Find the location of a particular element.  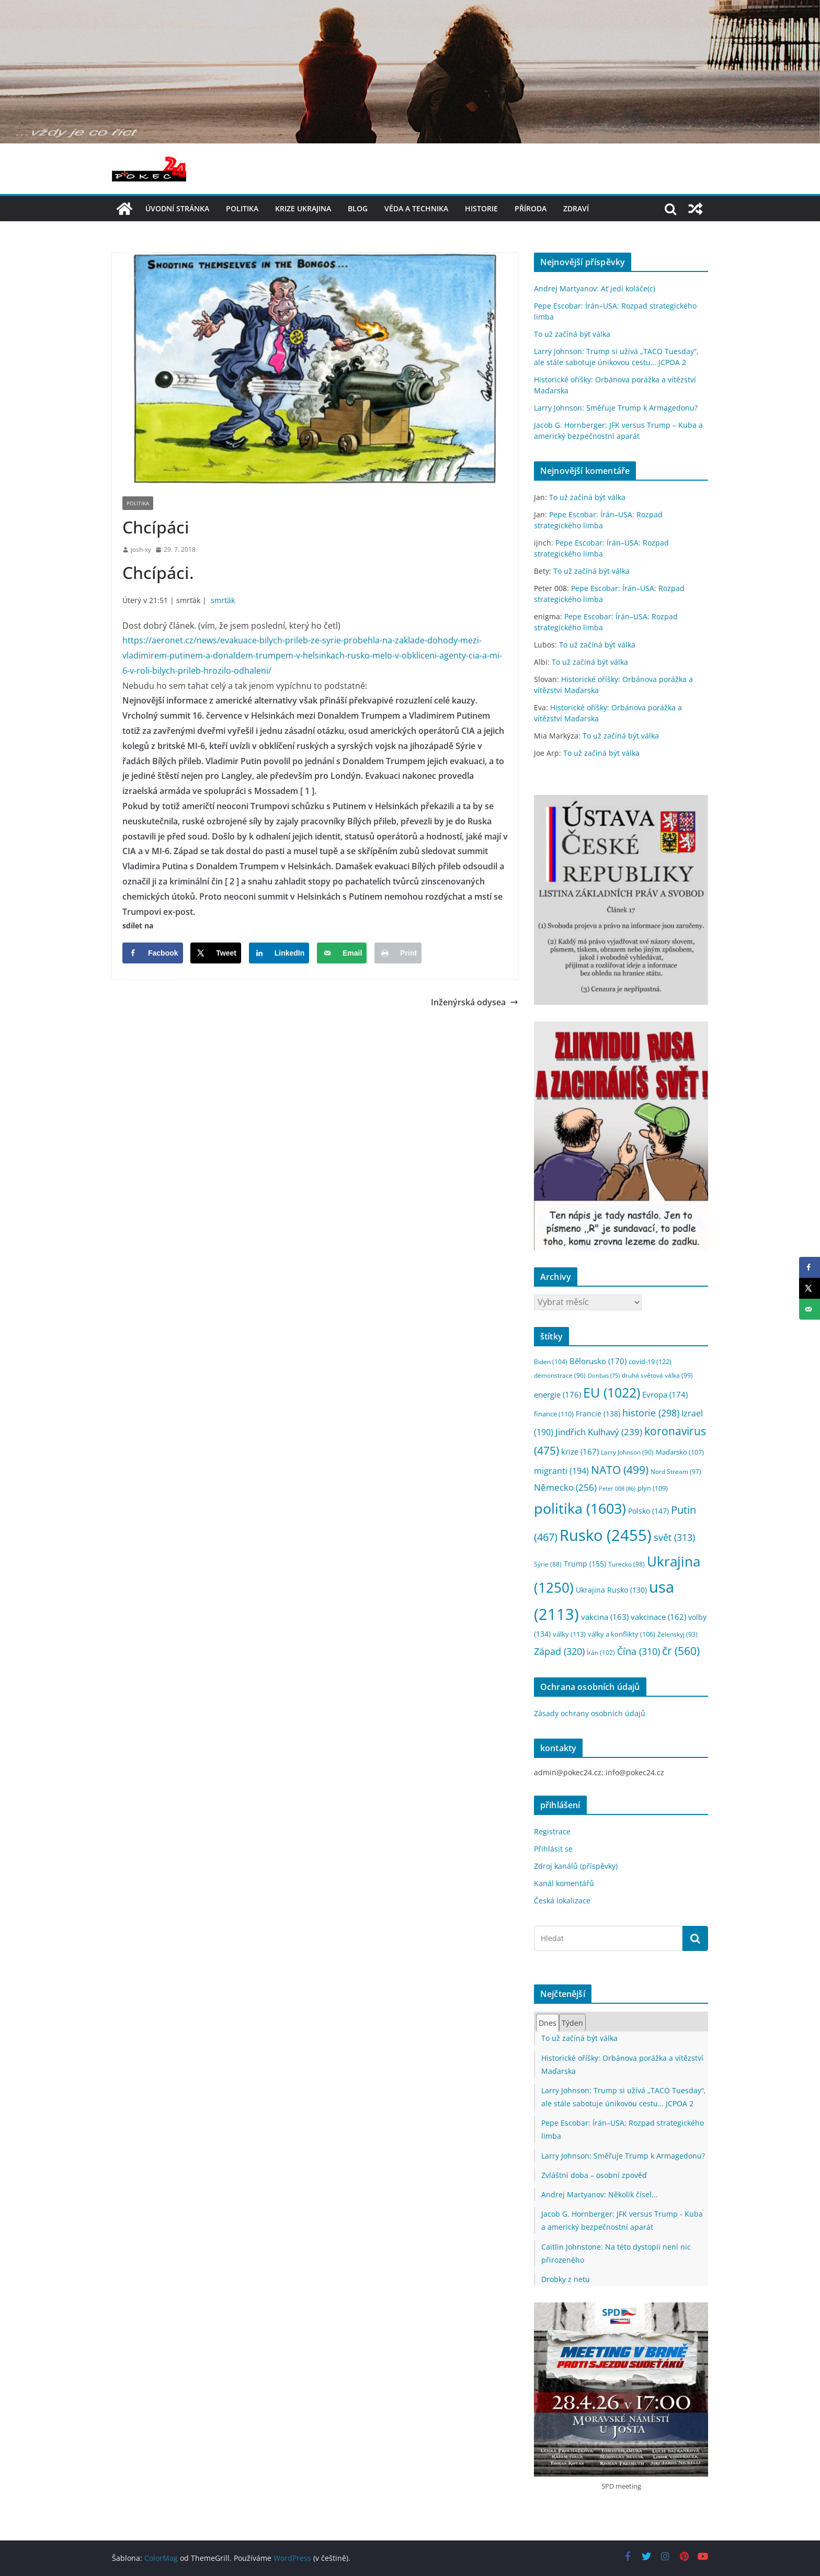

čr [čr (560 položek)] is located at coordinates (681, 1650).